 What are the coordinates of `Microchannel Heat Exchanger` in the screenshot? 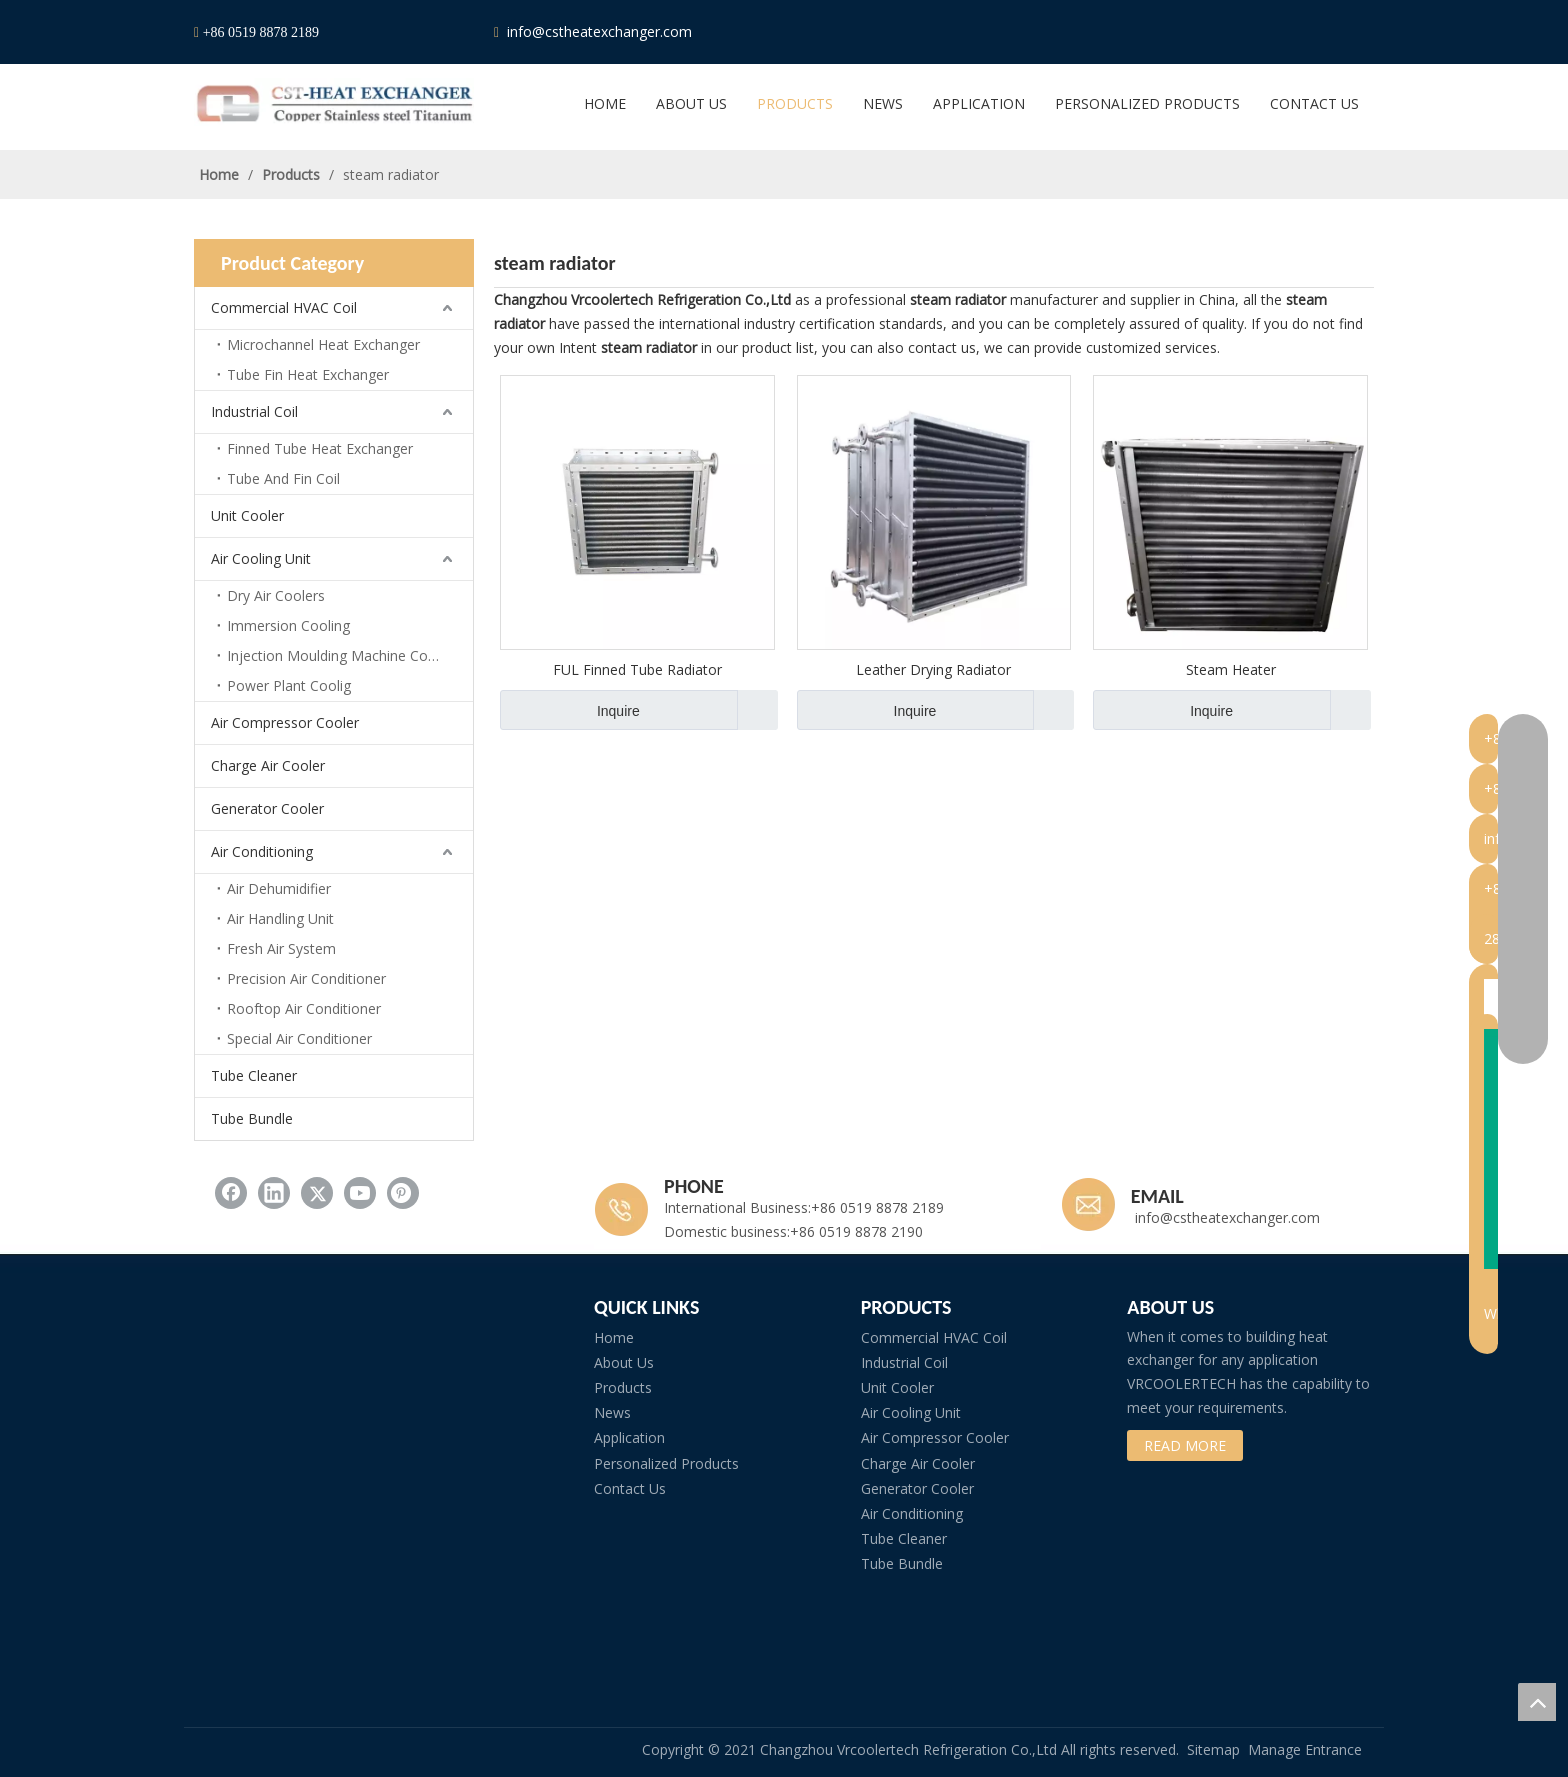 It's located at (323, 344).